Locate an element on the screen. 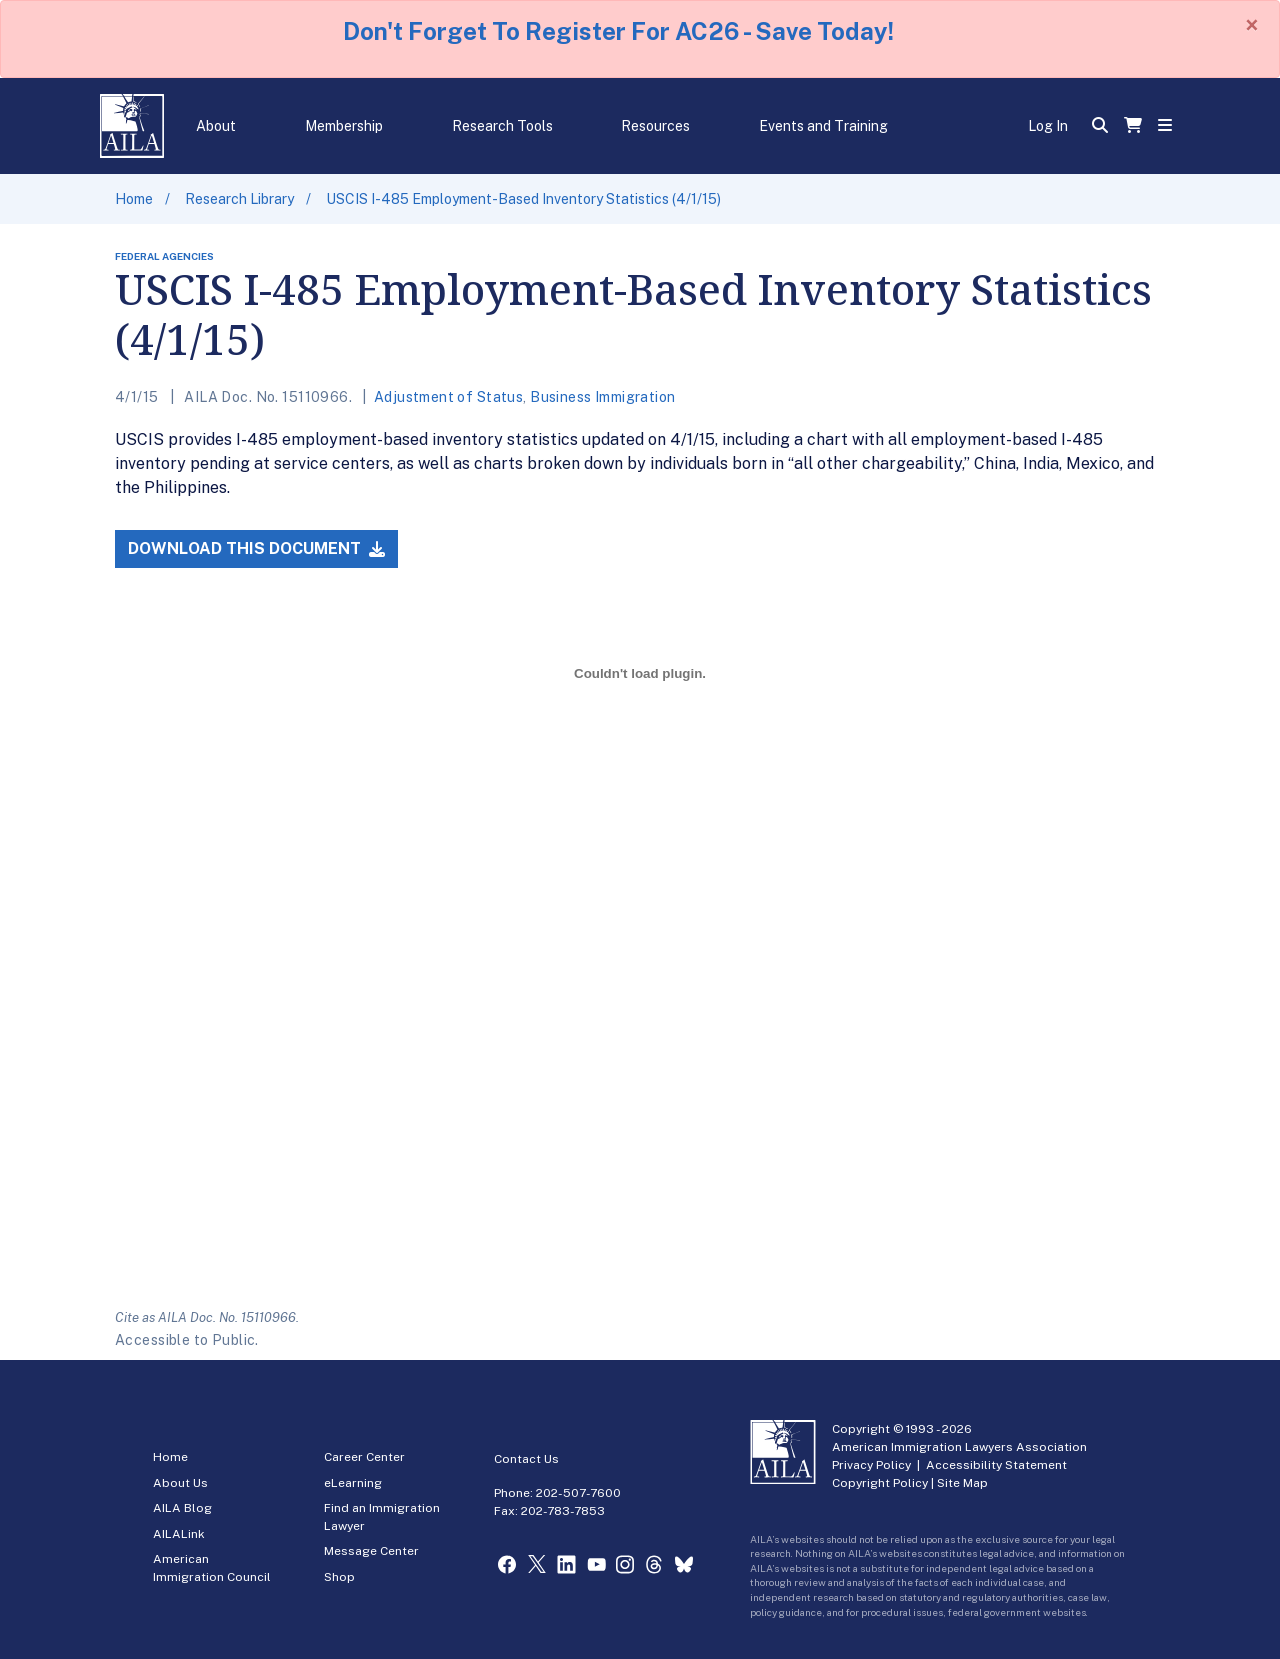 The width and height of the screenshot is (1280, 1659). Accessibility Statement is located at coordinates (996, 1465).